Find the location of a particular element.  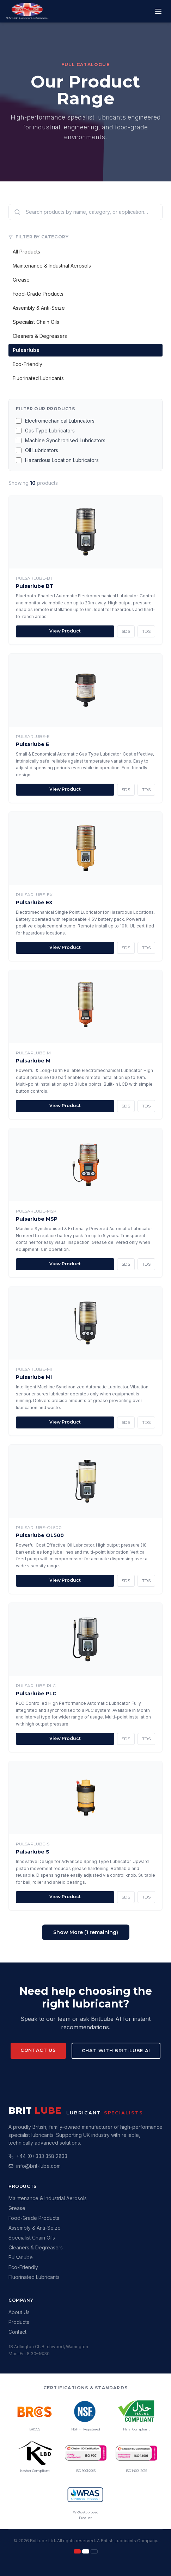

Fluorinated Lubricants is located at coordinates (38, 378).